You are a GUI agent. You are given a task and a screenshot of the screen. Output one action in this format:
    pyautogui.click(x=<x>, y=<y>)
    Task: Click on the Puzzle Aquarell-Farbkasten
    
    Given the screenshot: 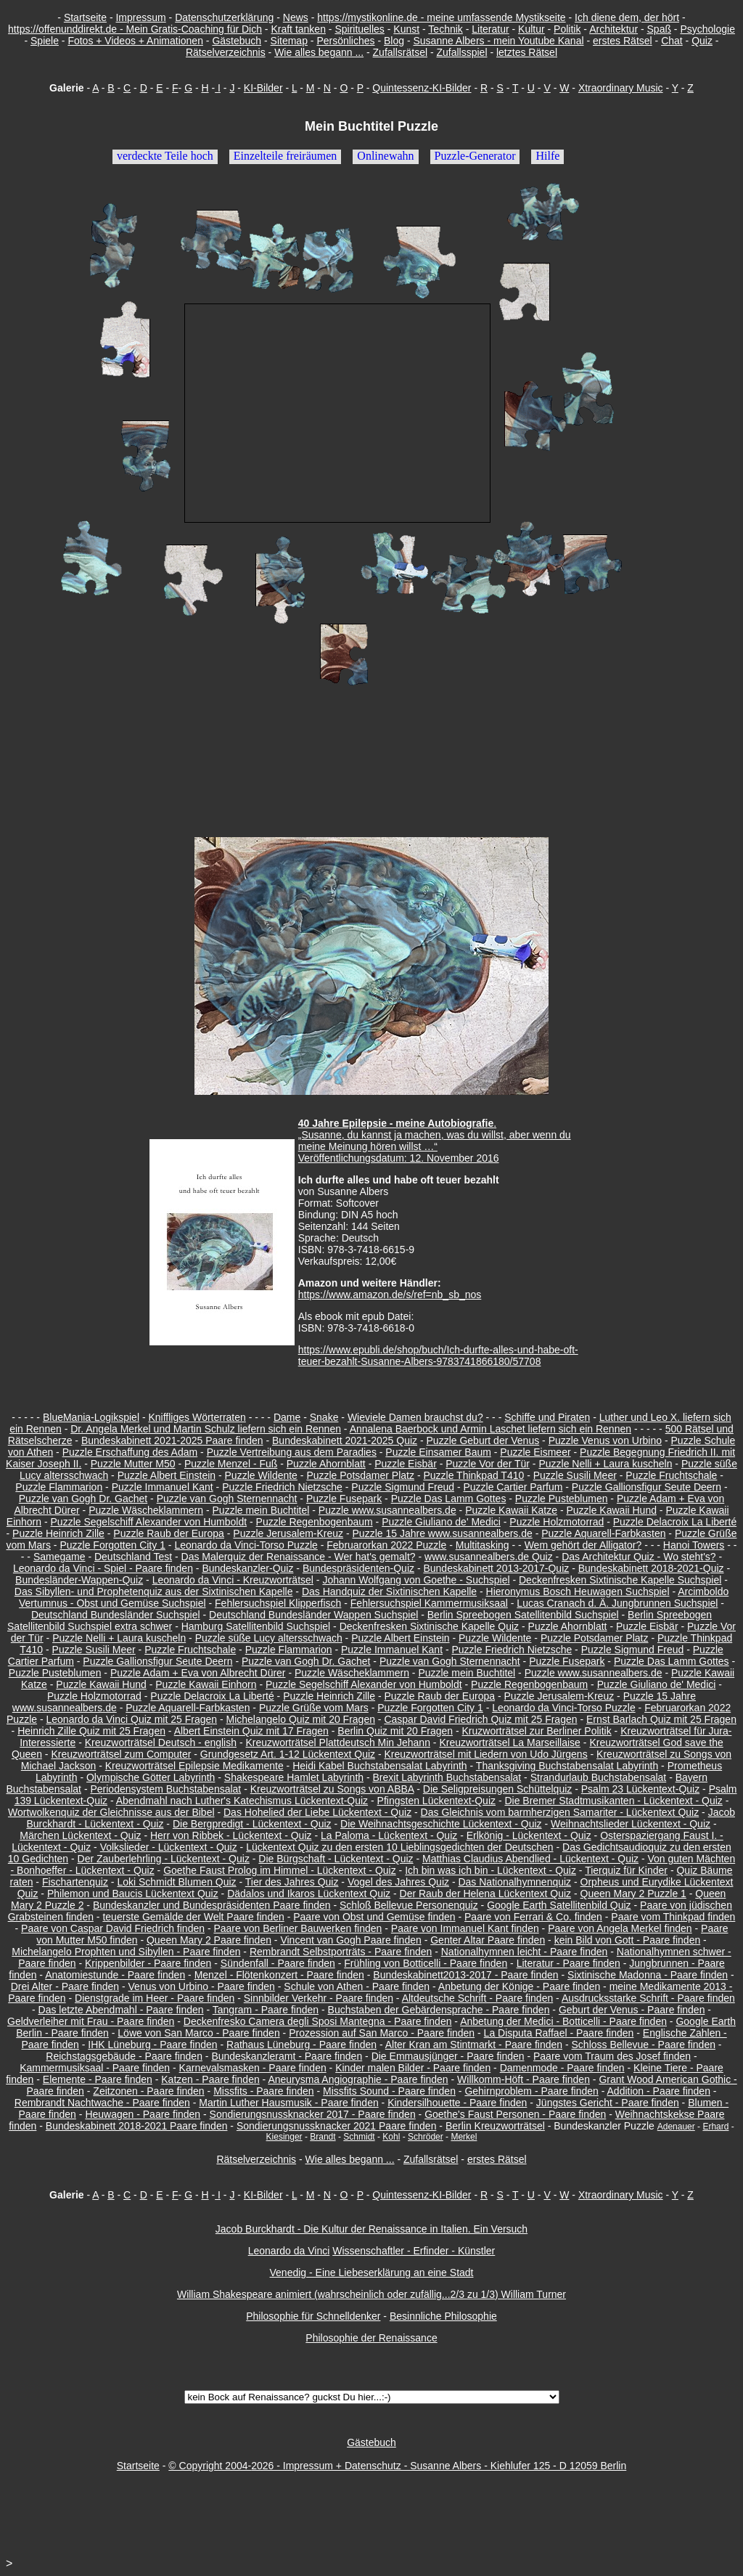 What is the action you would take?
    pyautogui.click(x=603, y=1533)
    